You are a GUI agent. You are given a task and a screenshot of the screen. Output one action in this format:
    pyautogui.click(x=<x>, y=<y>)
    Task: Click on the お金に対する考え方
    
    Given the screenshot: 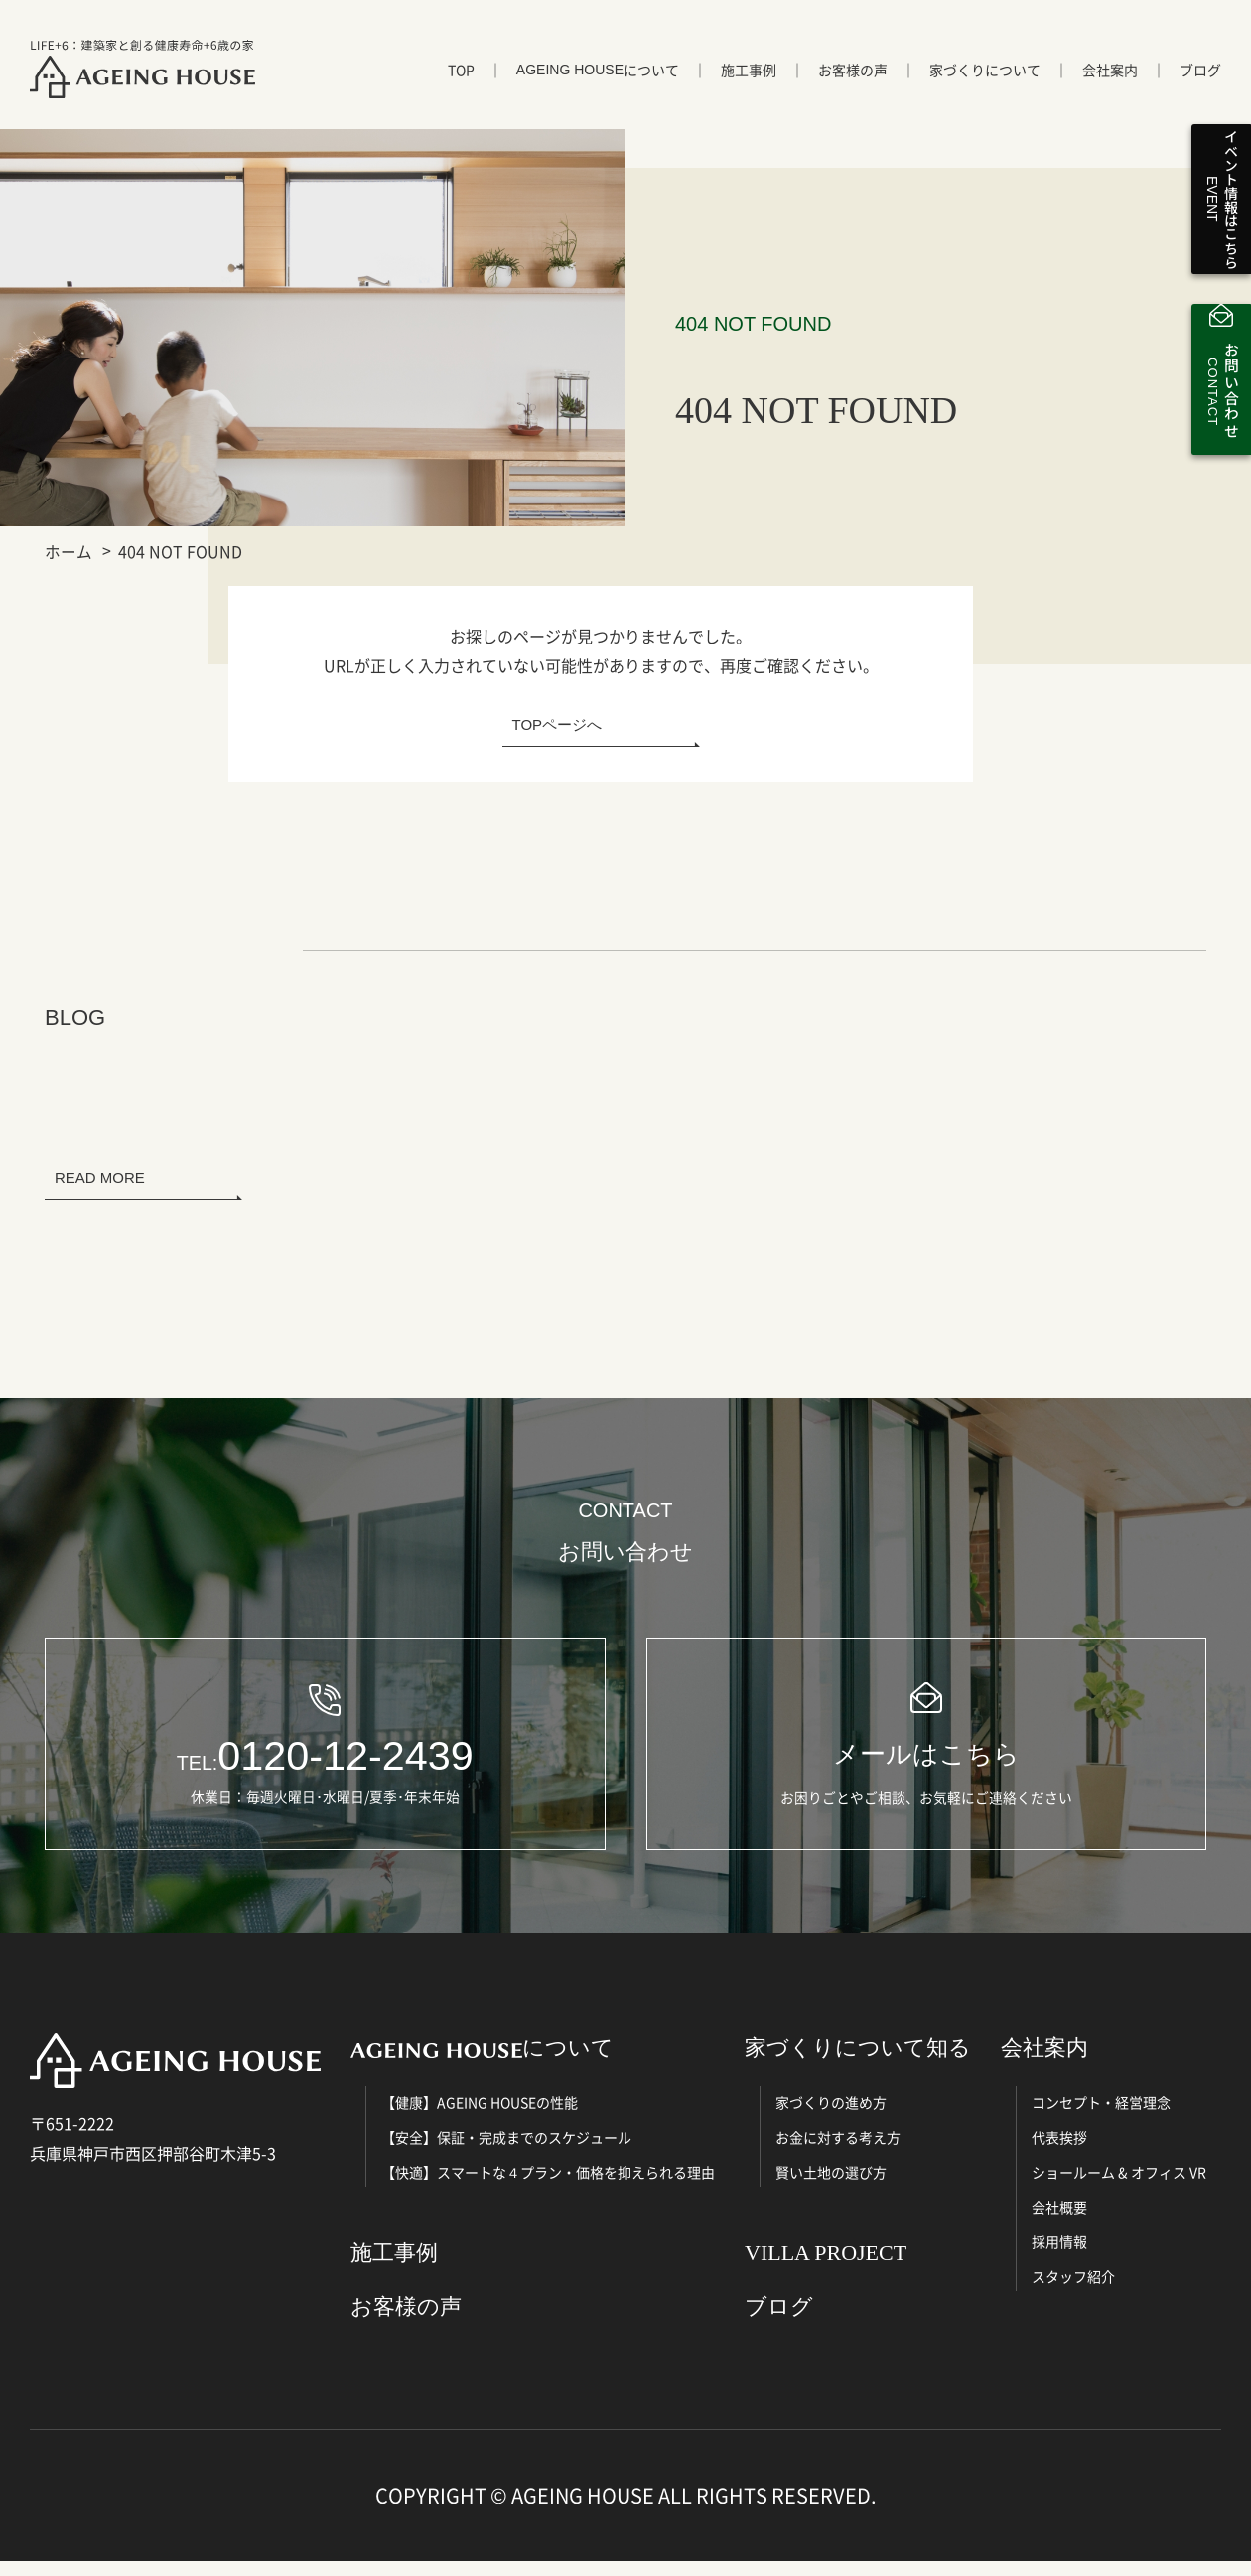 What is the action you would take?
    pyautogui.click(x=838, y=2153)
    